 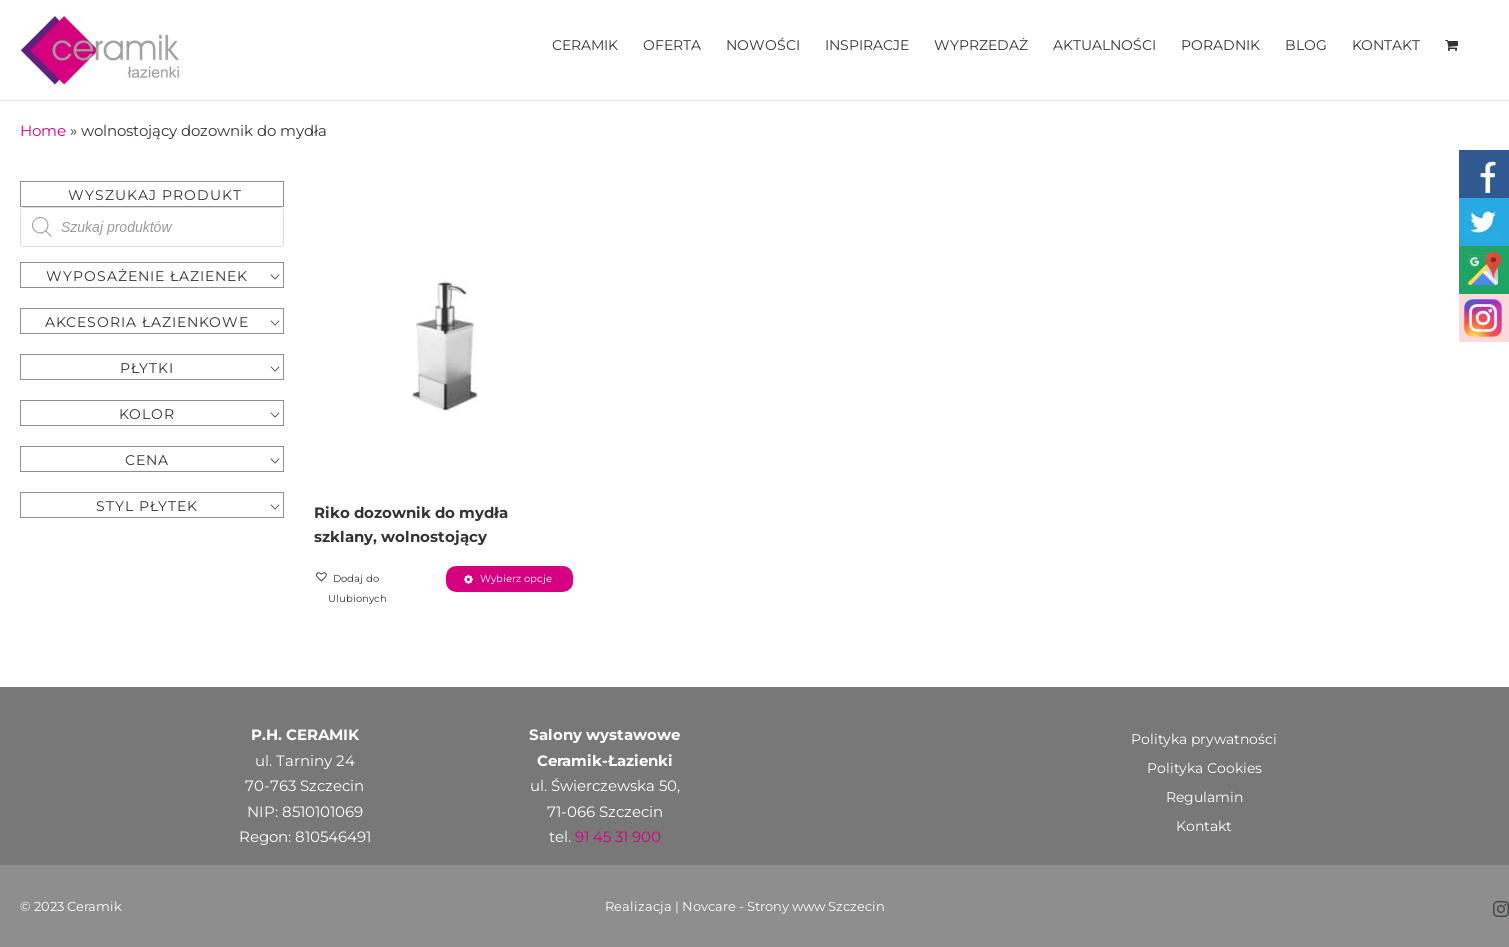 What do you see at coordinates (714, 906) in the screenshot?
I see `Novcare -` at bounding box center [714, 906].